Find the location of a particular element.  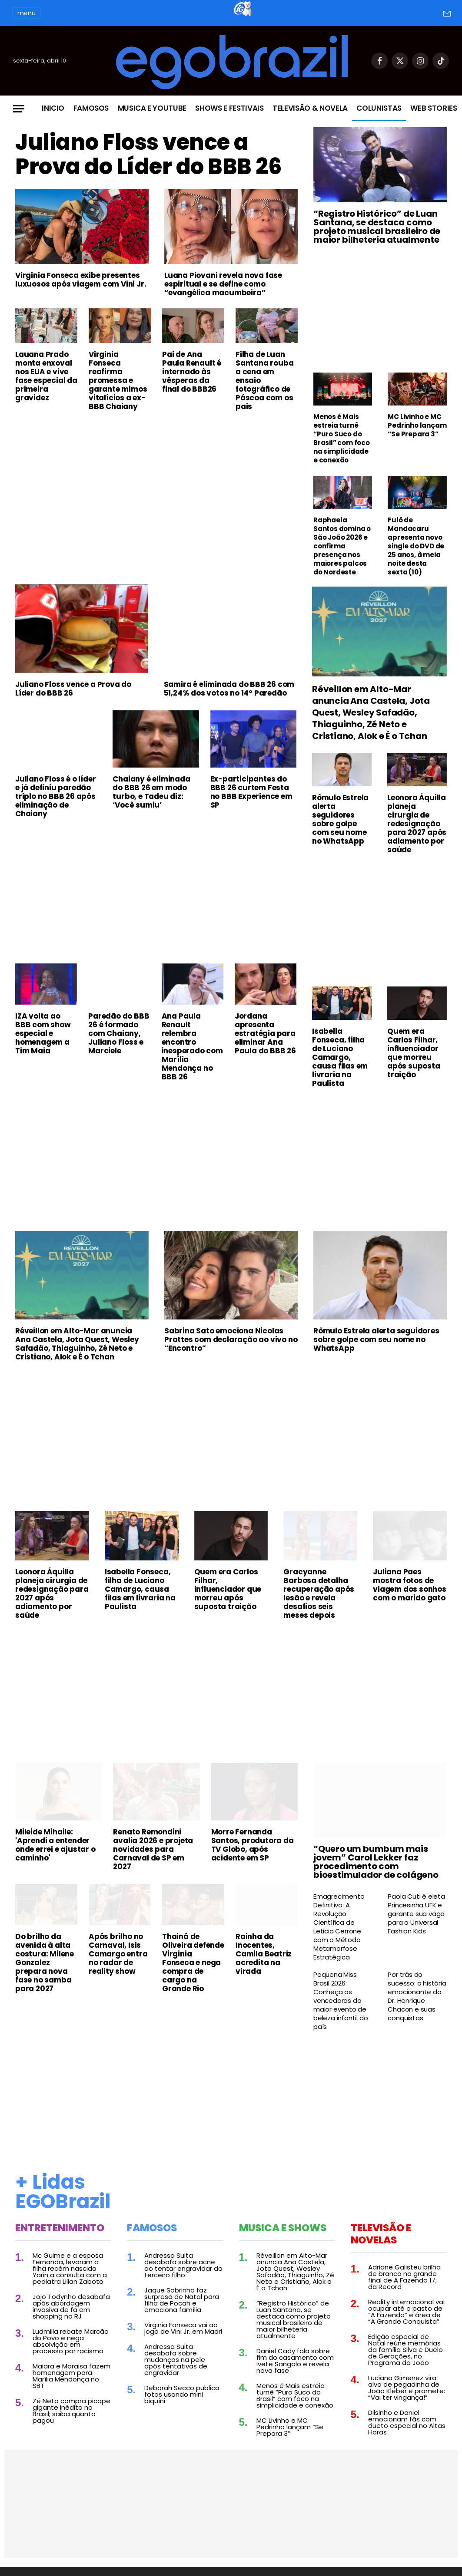

Ana Paula Renault relembra encontro inesperado com Marília Mendonça no BBB 26 is located at coordinates (192, 1046).